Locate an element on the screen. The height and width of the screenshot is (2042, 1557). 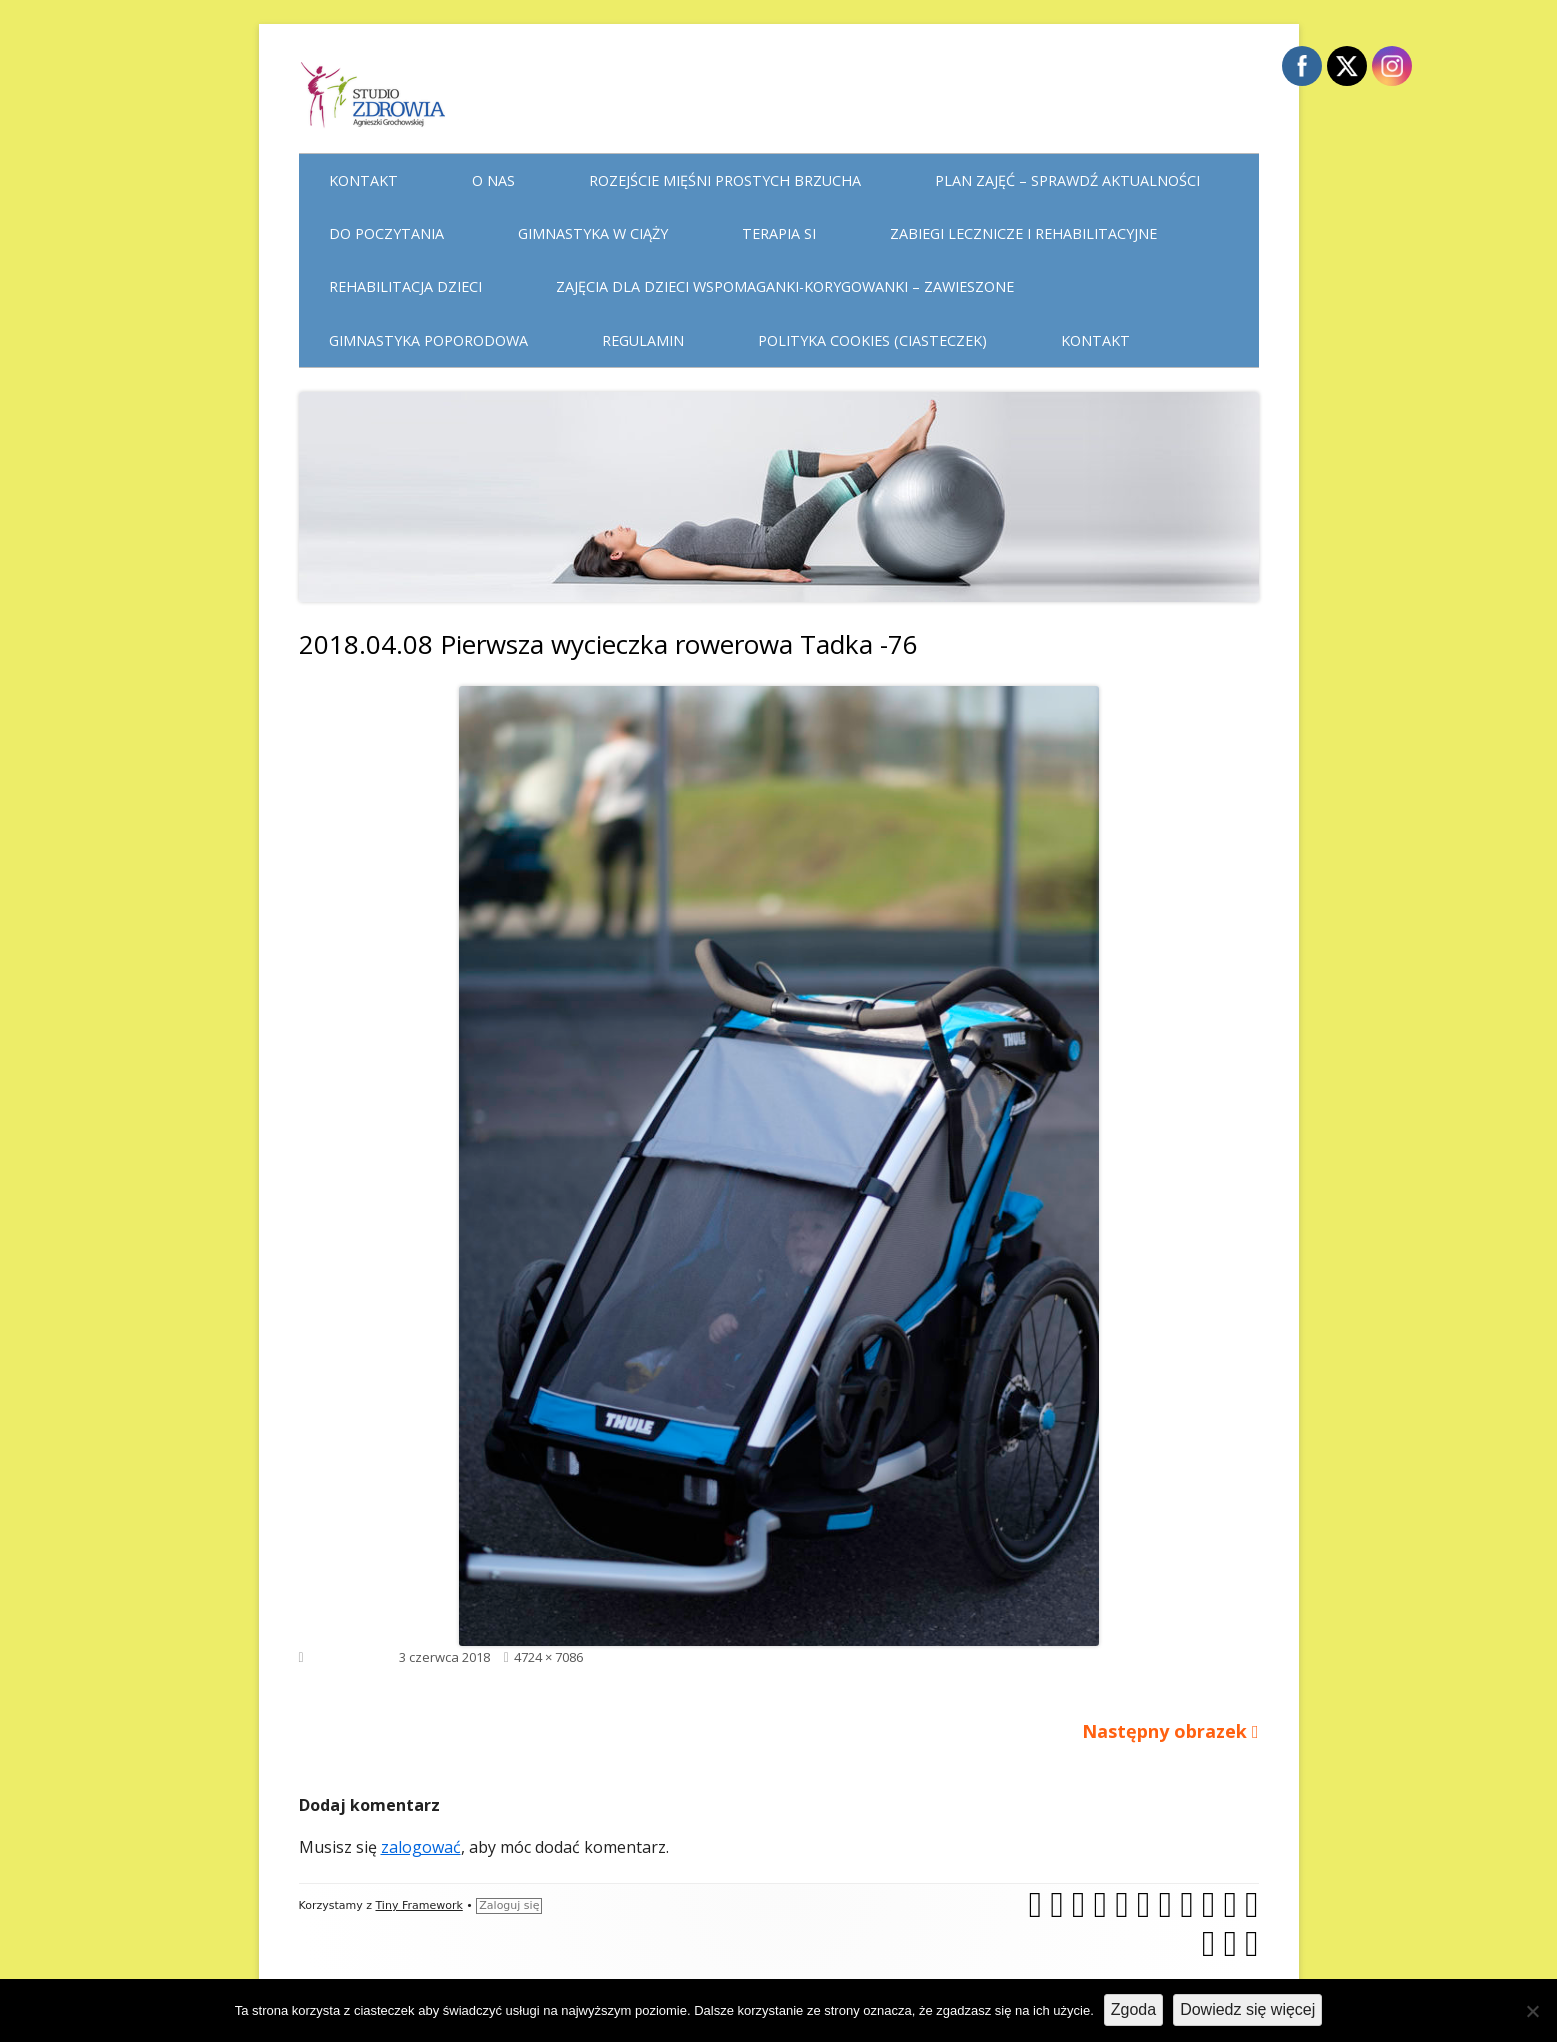
Tiny Framework is located at coordinates (418, 1905).